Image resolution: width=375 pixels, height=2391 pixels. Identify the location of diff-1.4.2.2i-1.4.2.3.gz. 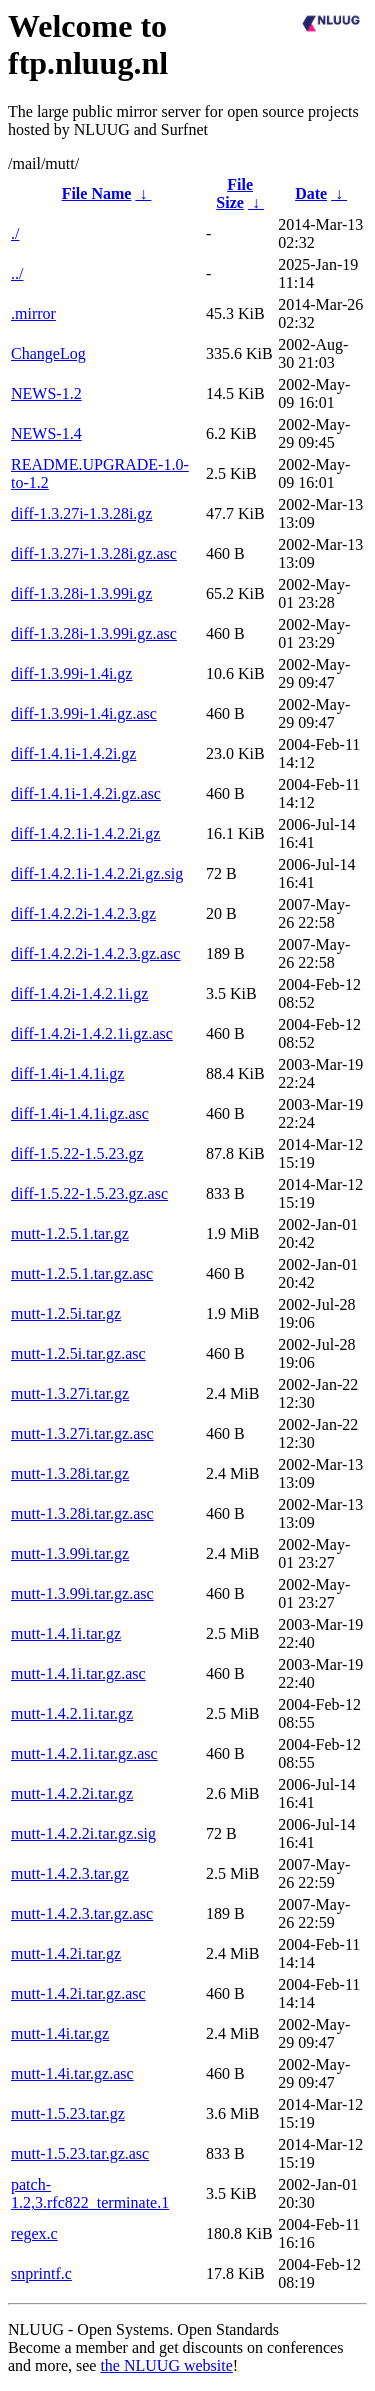
(83, 913).